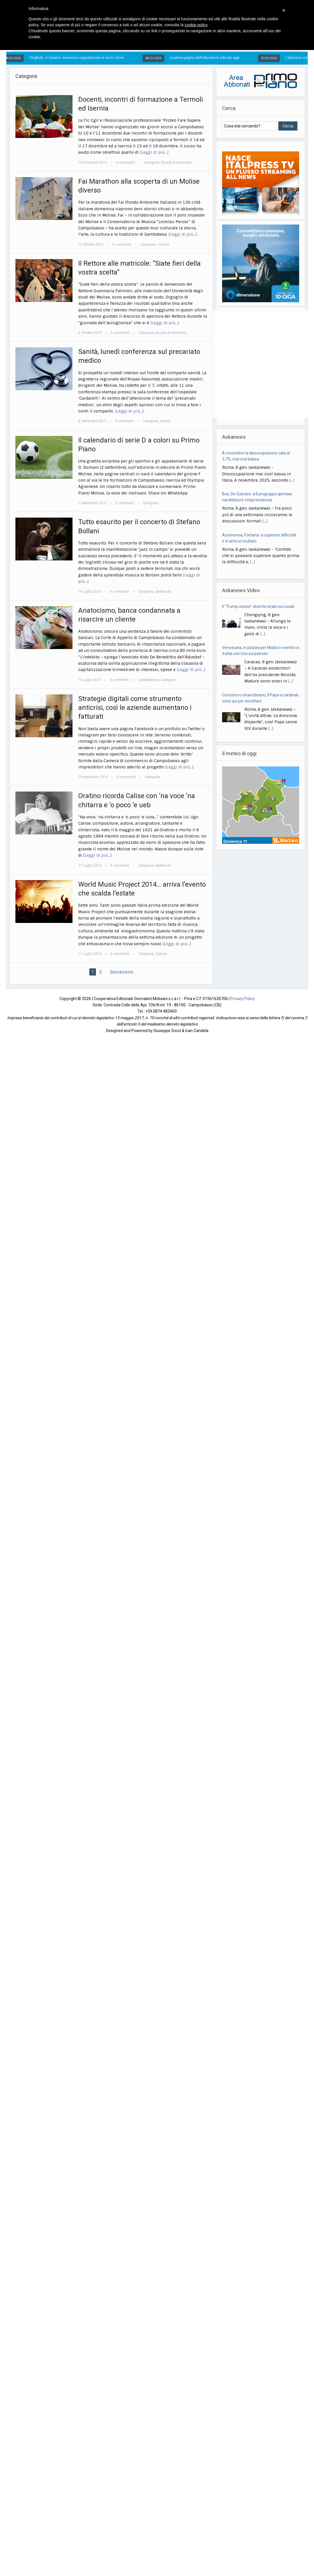 The image size is (314, 2576). Describe the element at coordinates (148, 680) in the screenshot. I see `Campobasso` at that location.